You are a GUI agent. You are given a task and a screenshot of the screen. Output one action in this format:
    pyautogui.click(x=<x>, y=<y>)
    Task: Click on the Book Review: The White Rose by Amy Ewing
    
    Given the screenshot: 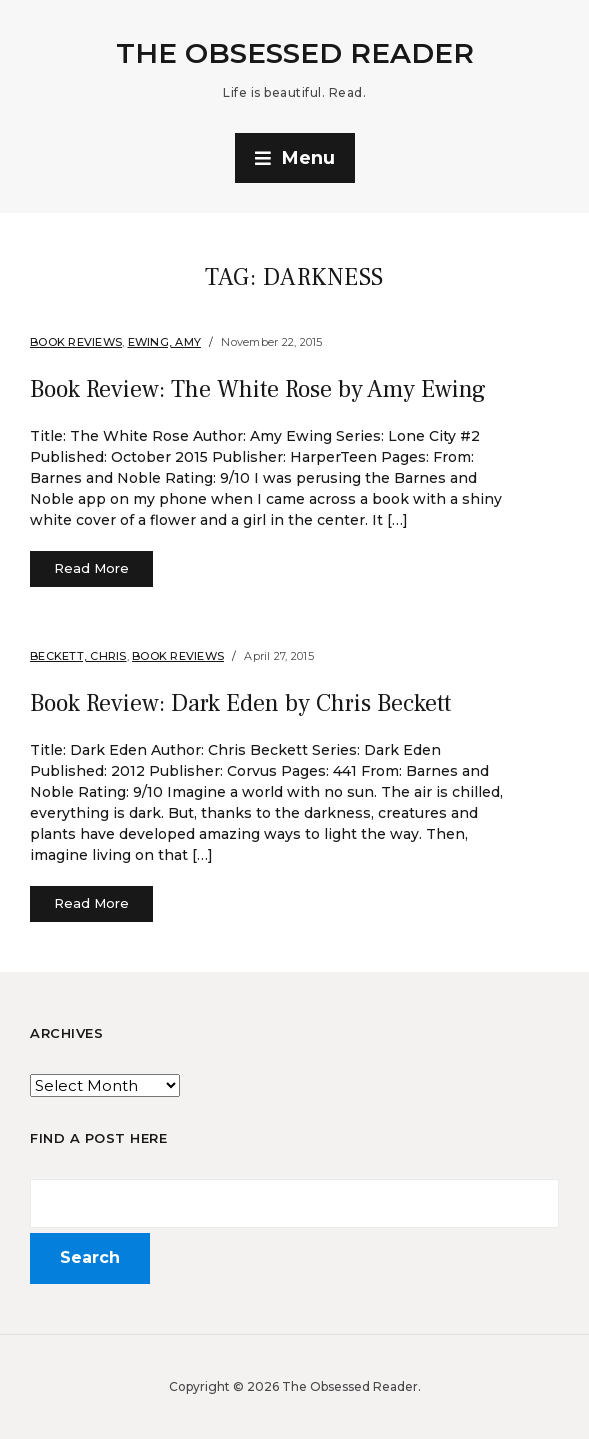 What is the action you would take?
    pyautogui.click(x=258, y=389)
    